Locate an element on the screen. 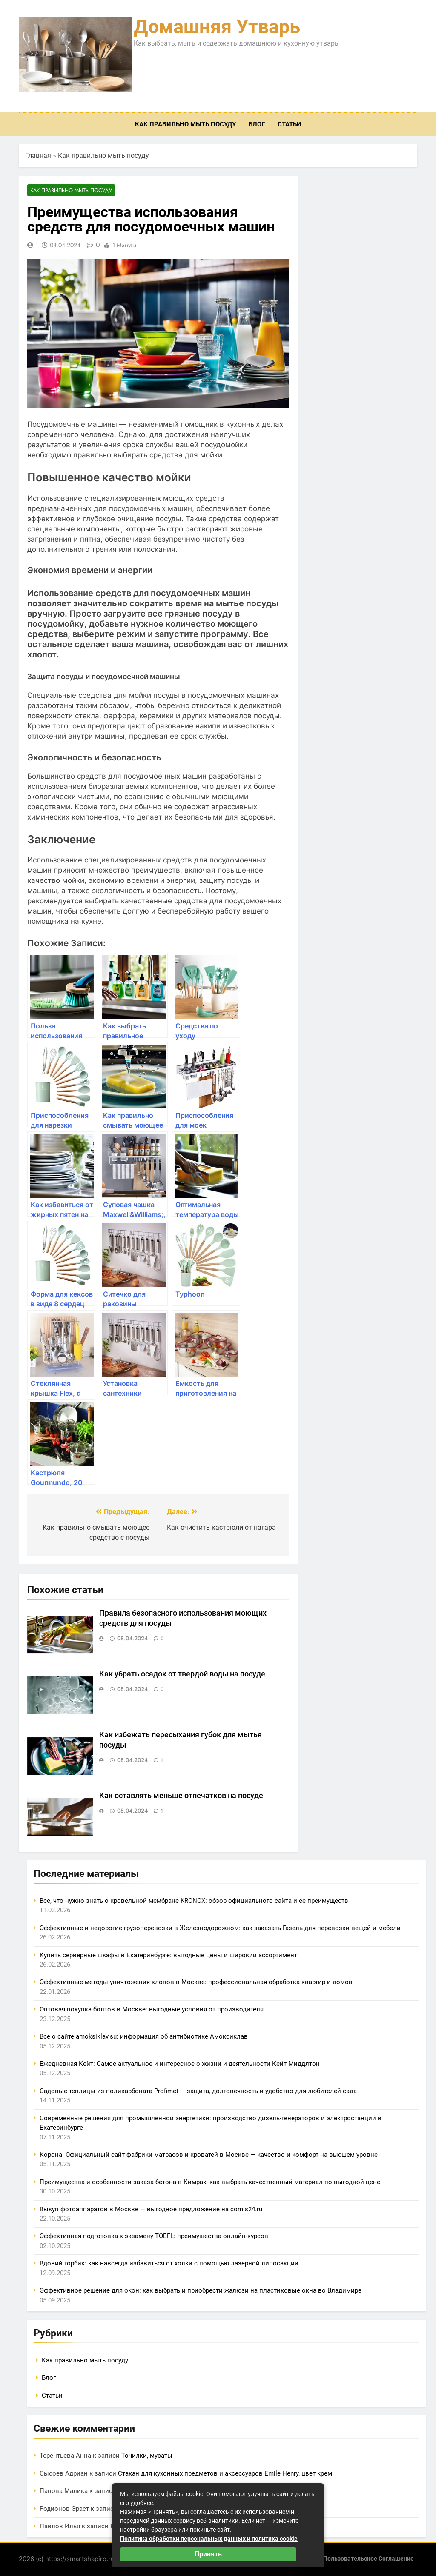 This screenshot has height=2576, width=436. Принять is located at coordinates (208, 2554).